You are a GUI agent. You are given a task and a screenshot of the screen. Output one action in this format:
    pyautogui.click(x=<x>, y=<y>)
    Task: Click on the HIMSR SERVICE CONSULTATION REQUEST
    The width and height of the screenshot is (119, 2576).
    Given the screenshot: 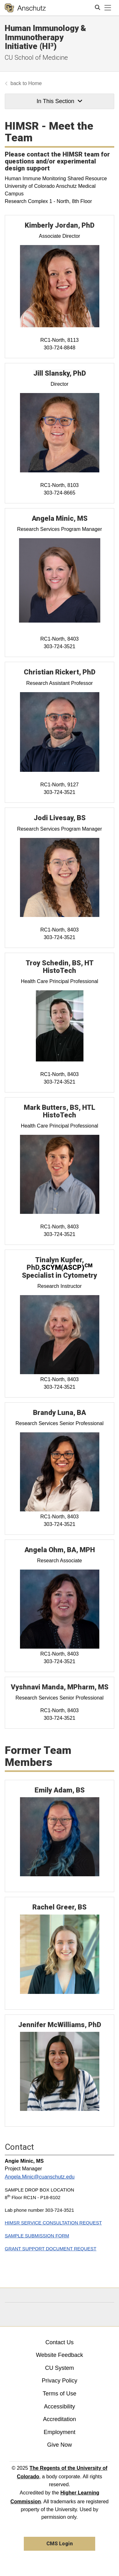 What is the action you would take?
    pyautogui.click(x=53, y=2222)
    